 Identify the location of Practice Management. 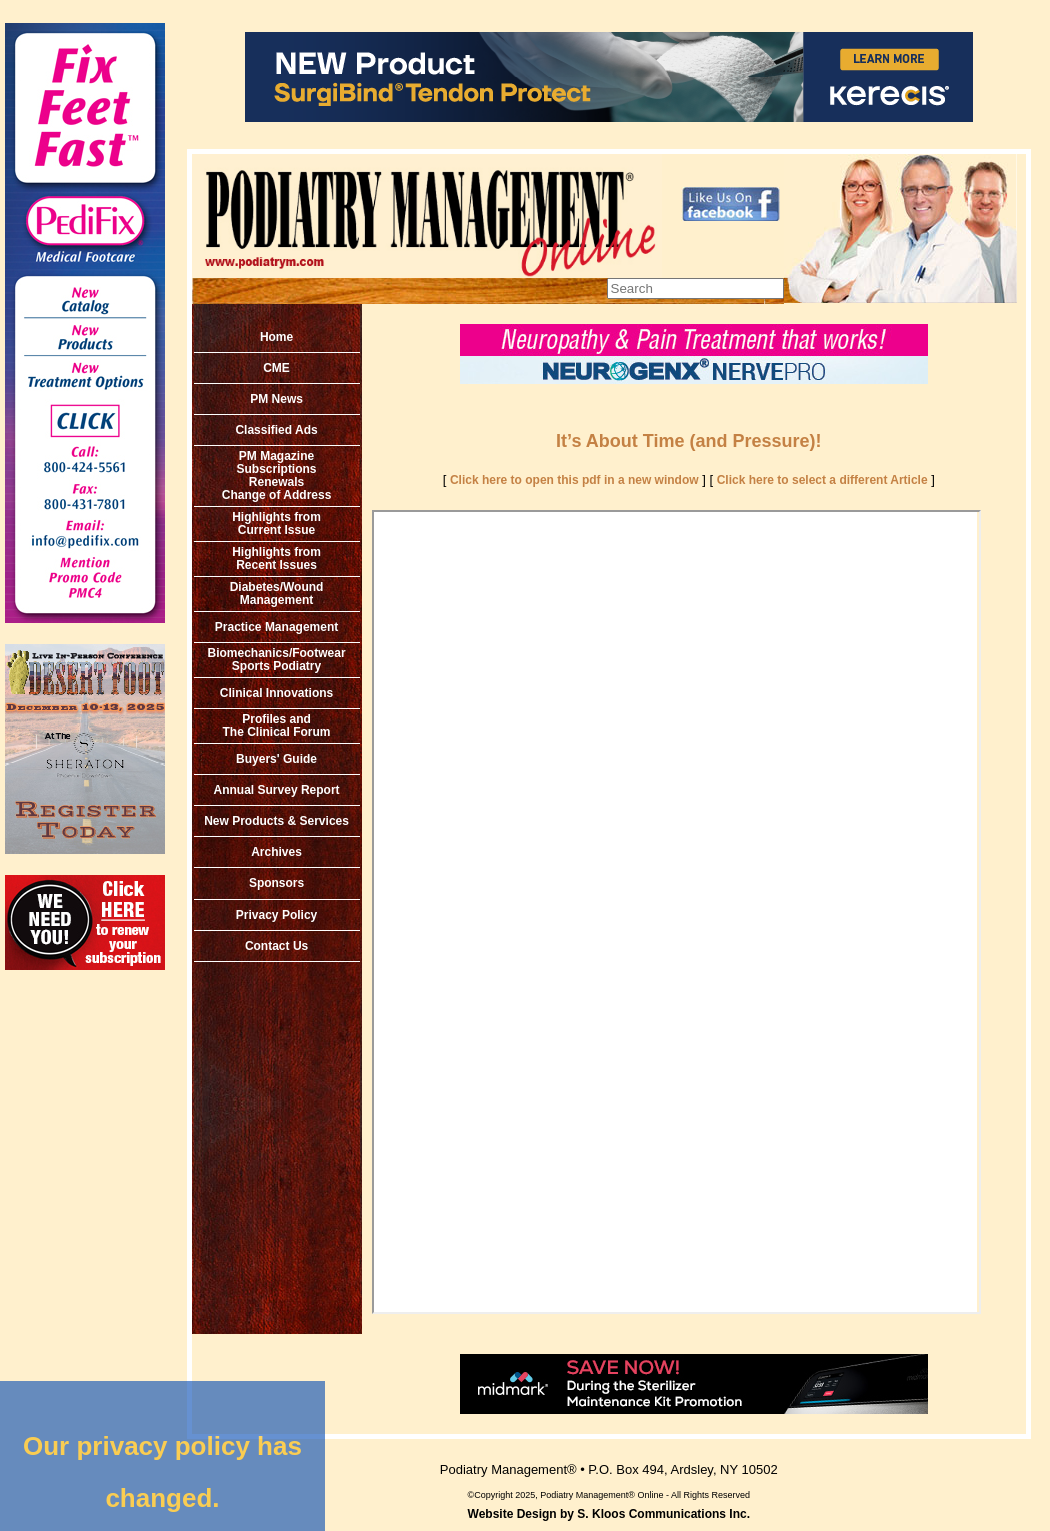
(276, 627).